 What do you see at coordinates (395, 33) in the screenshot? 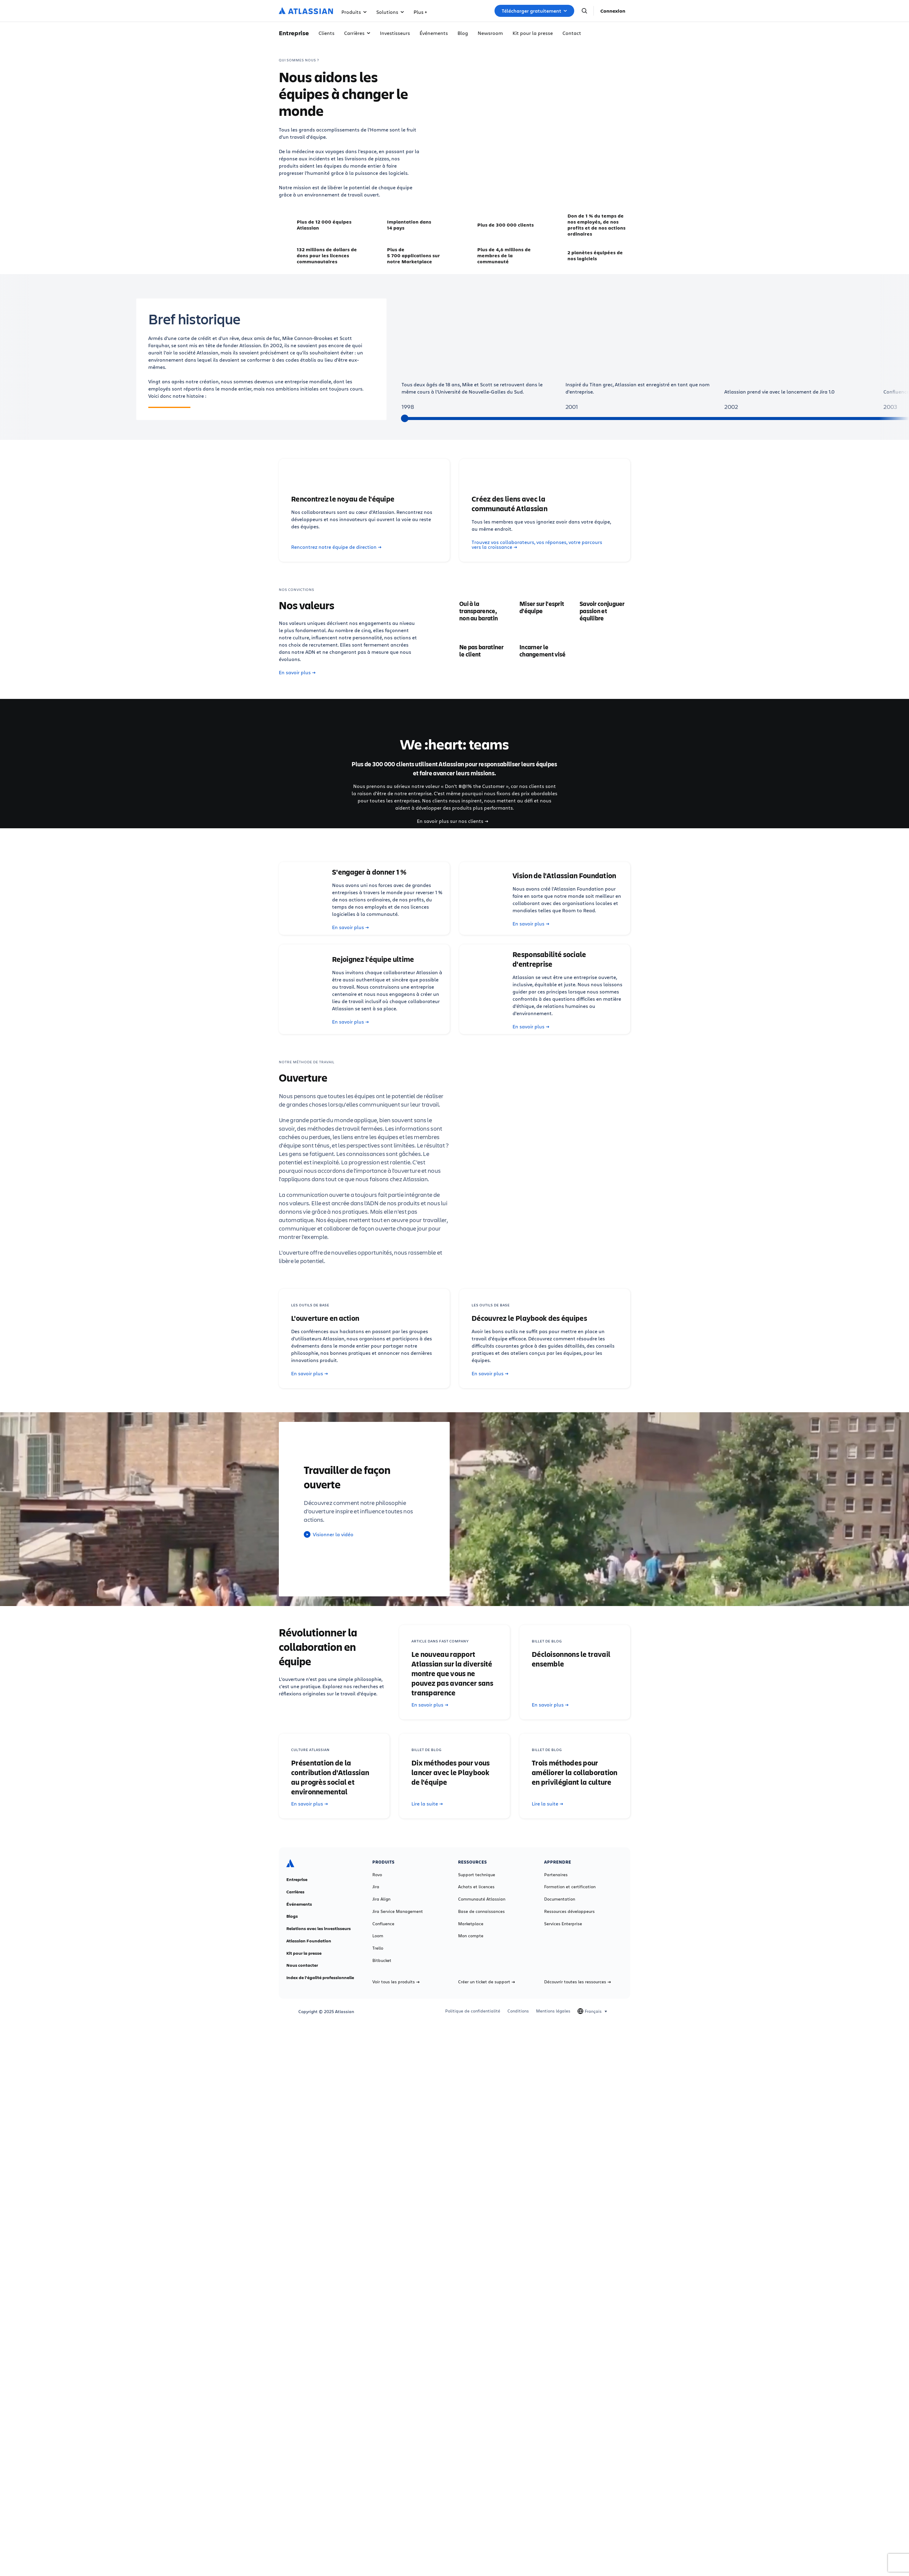
I see `Investisseurs` at bounding box center [395, 33].